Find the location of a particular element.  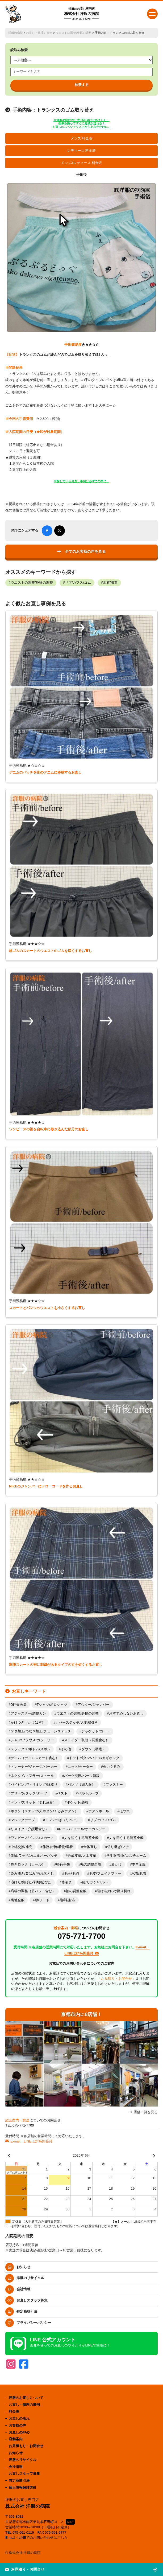

ボタンホール is located at coordinates (98, 1811).